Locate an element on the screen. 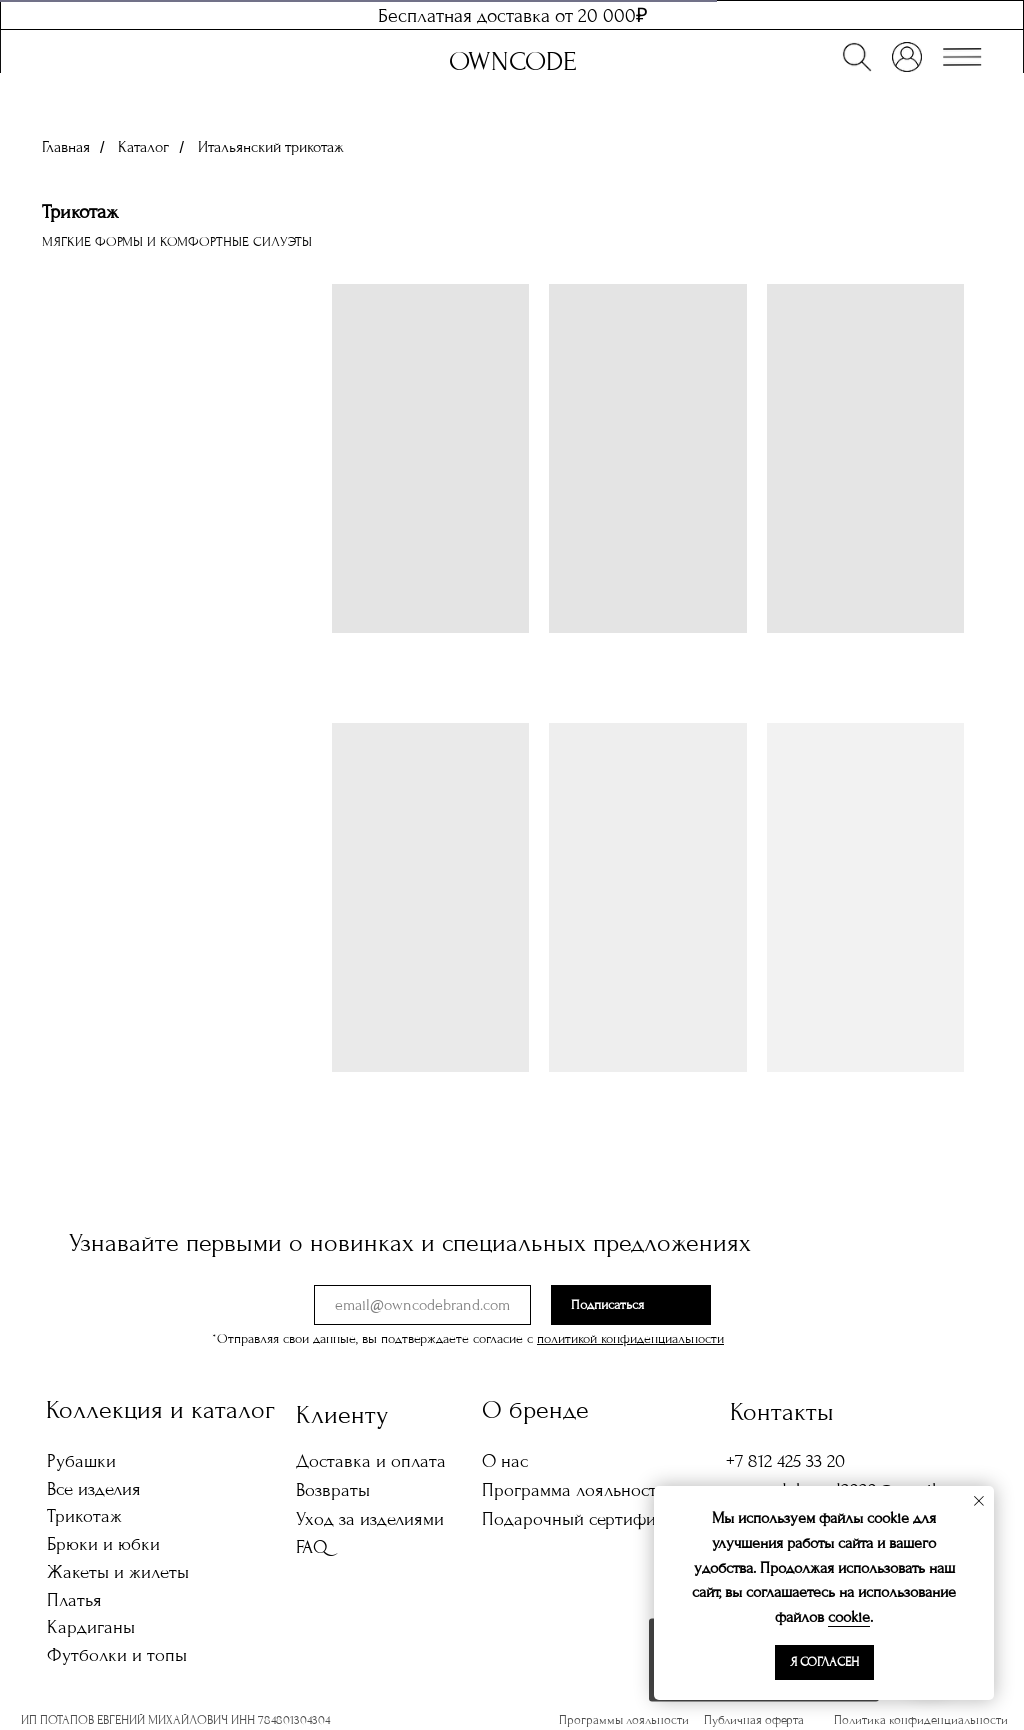 The height and width of the screenshot is (1730, 1024). Футболки и топы is located at coordinates (117, 1655).